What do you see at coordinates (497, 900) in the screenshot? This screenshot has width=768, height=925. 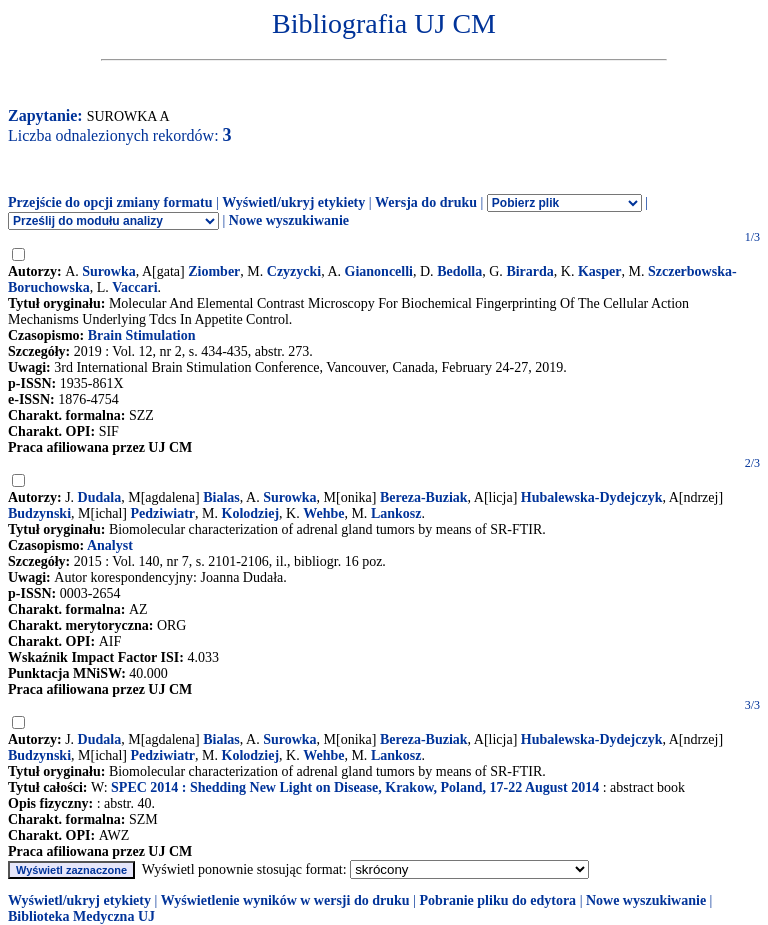 I see `Pobranie pliku do edytora` at bounding box center [497, 900].